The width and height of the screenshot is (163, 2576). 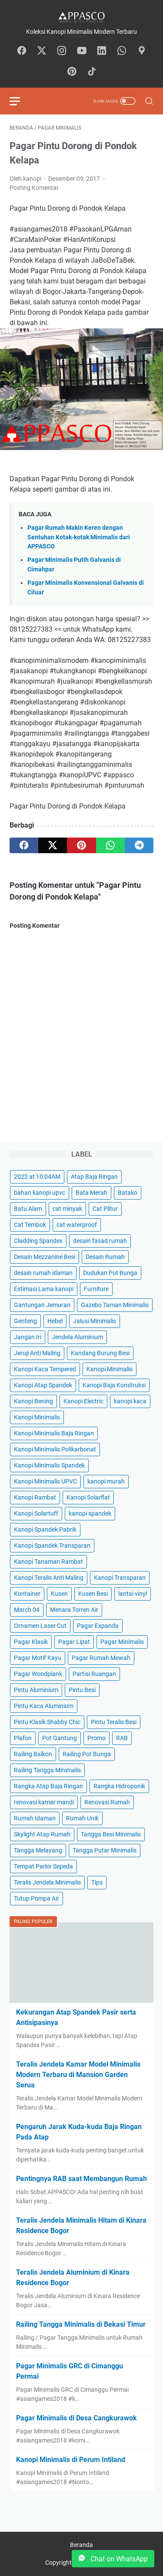 What do you see at coordinates (122, 1738) in the screenshot?
I see `RAB` at bounding box center [122, 1738].